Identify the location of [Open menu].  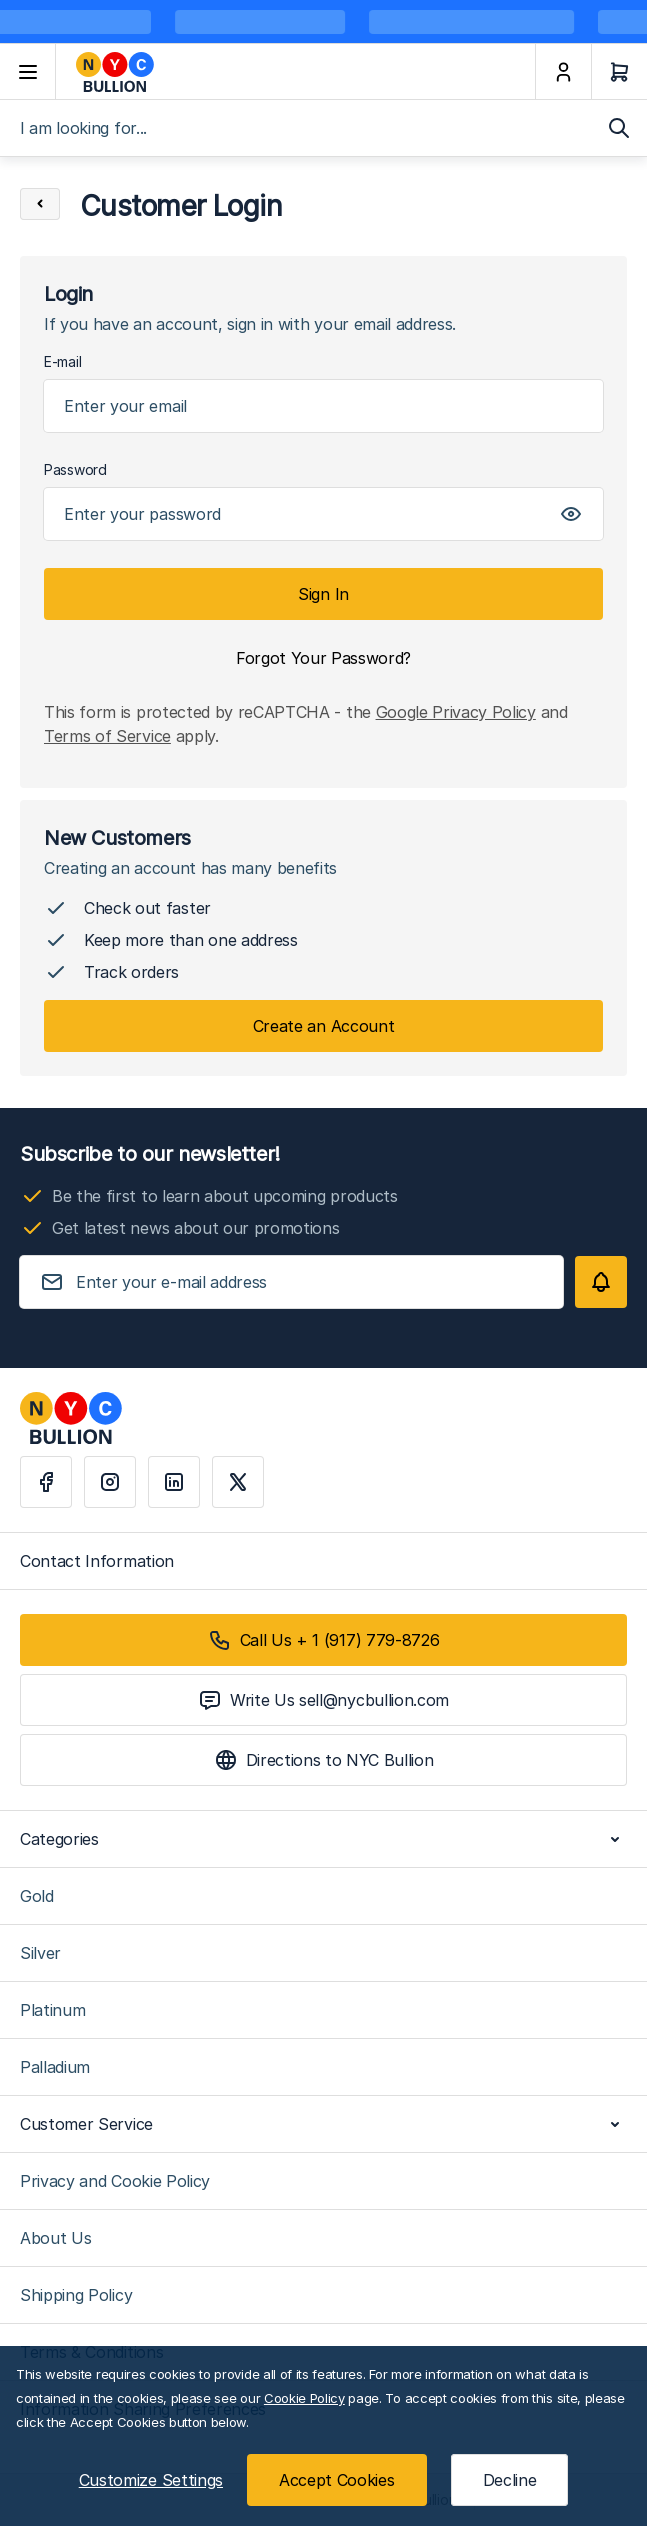
(28, 72).